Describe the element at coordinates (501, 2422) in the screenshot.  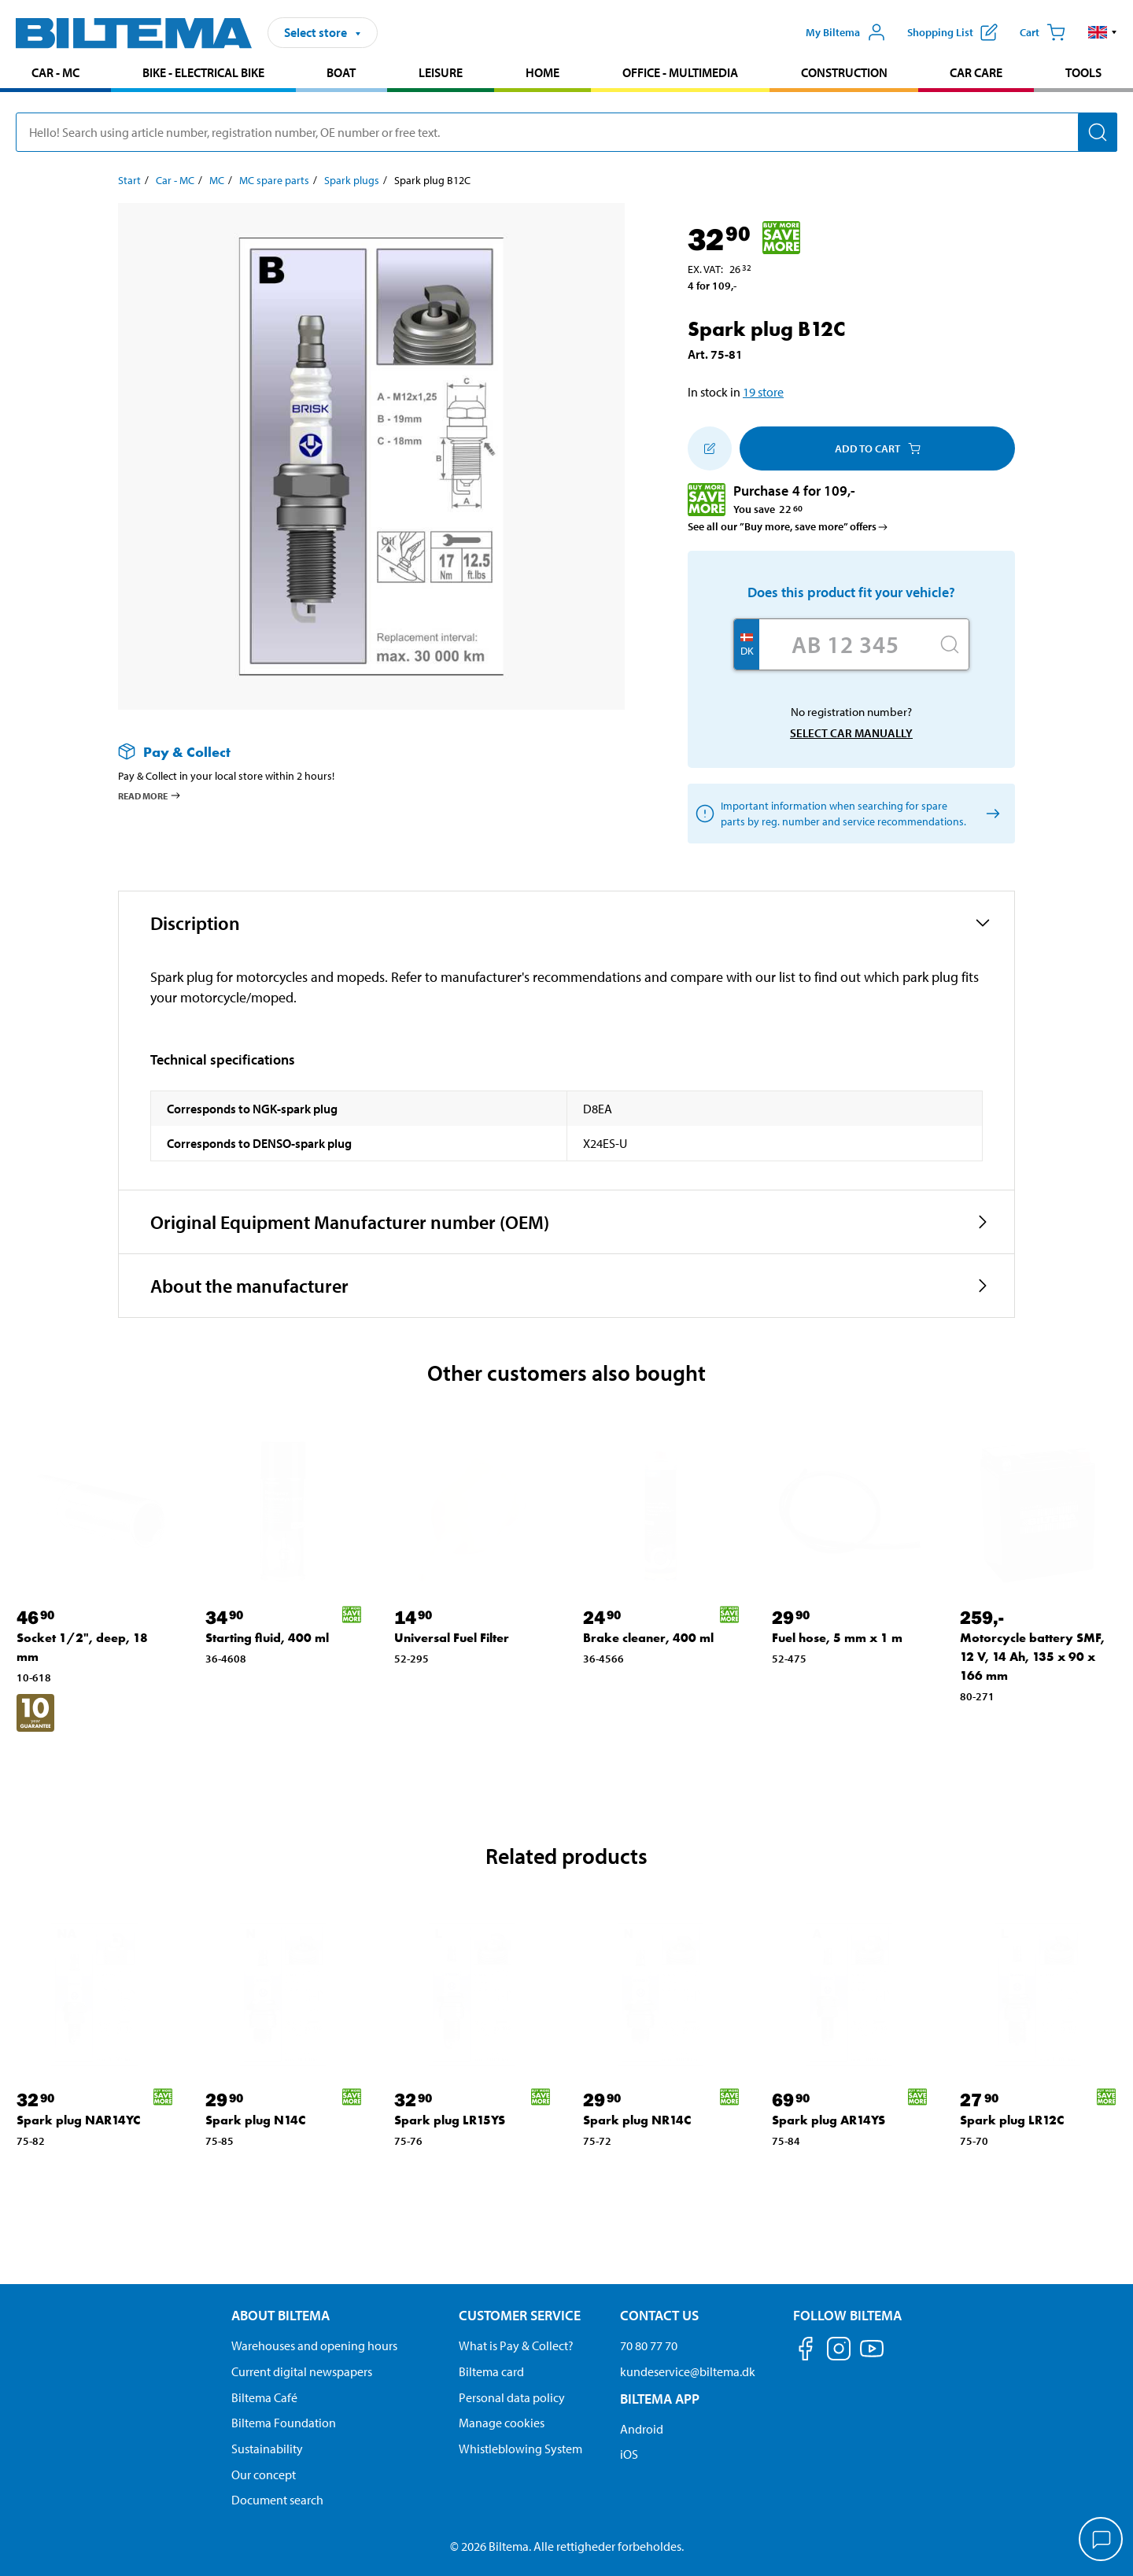
I see `Manage cookies [Manage your cookie settings]` at that location.